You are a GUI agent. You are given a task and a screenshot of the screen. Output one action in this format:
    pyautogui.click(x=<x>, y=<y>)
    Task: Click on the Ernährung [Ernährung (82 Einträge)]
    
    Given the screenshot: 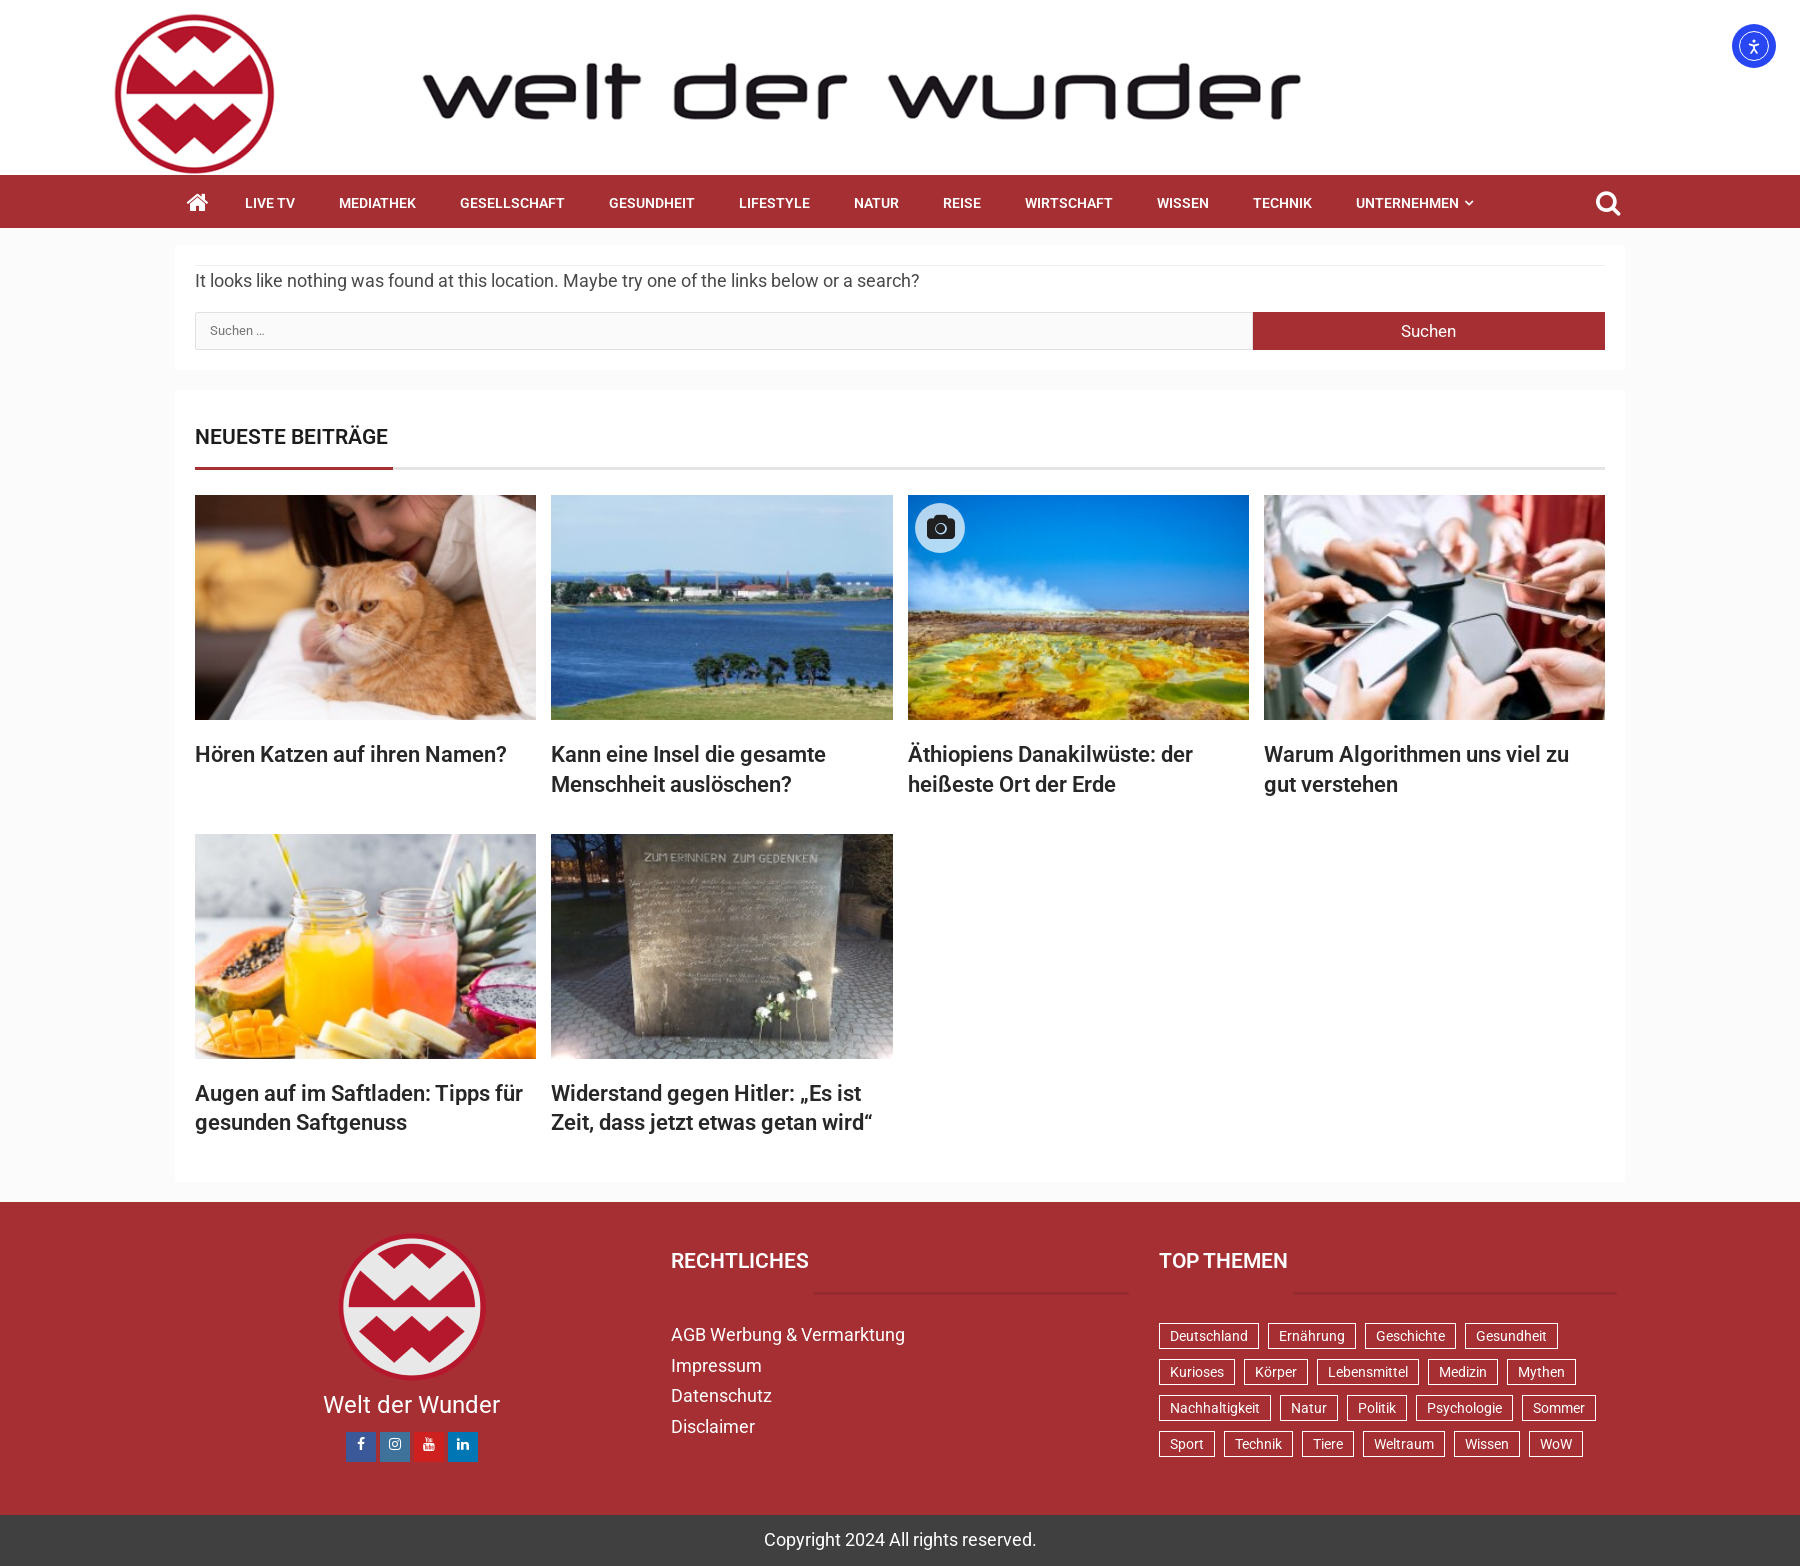 What is the action you would take?
    pyautogui.click(x=1312, y=1336)
    